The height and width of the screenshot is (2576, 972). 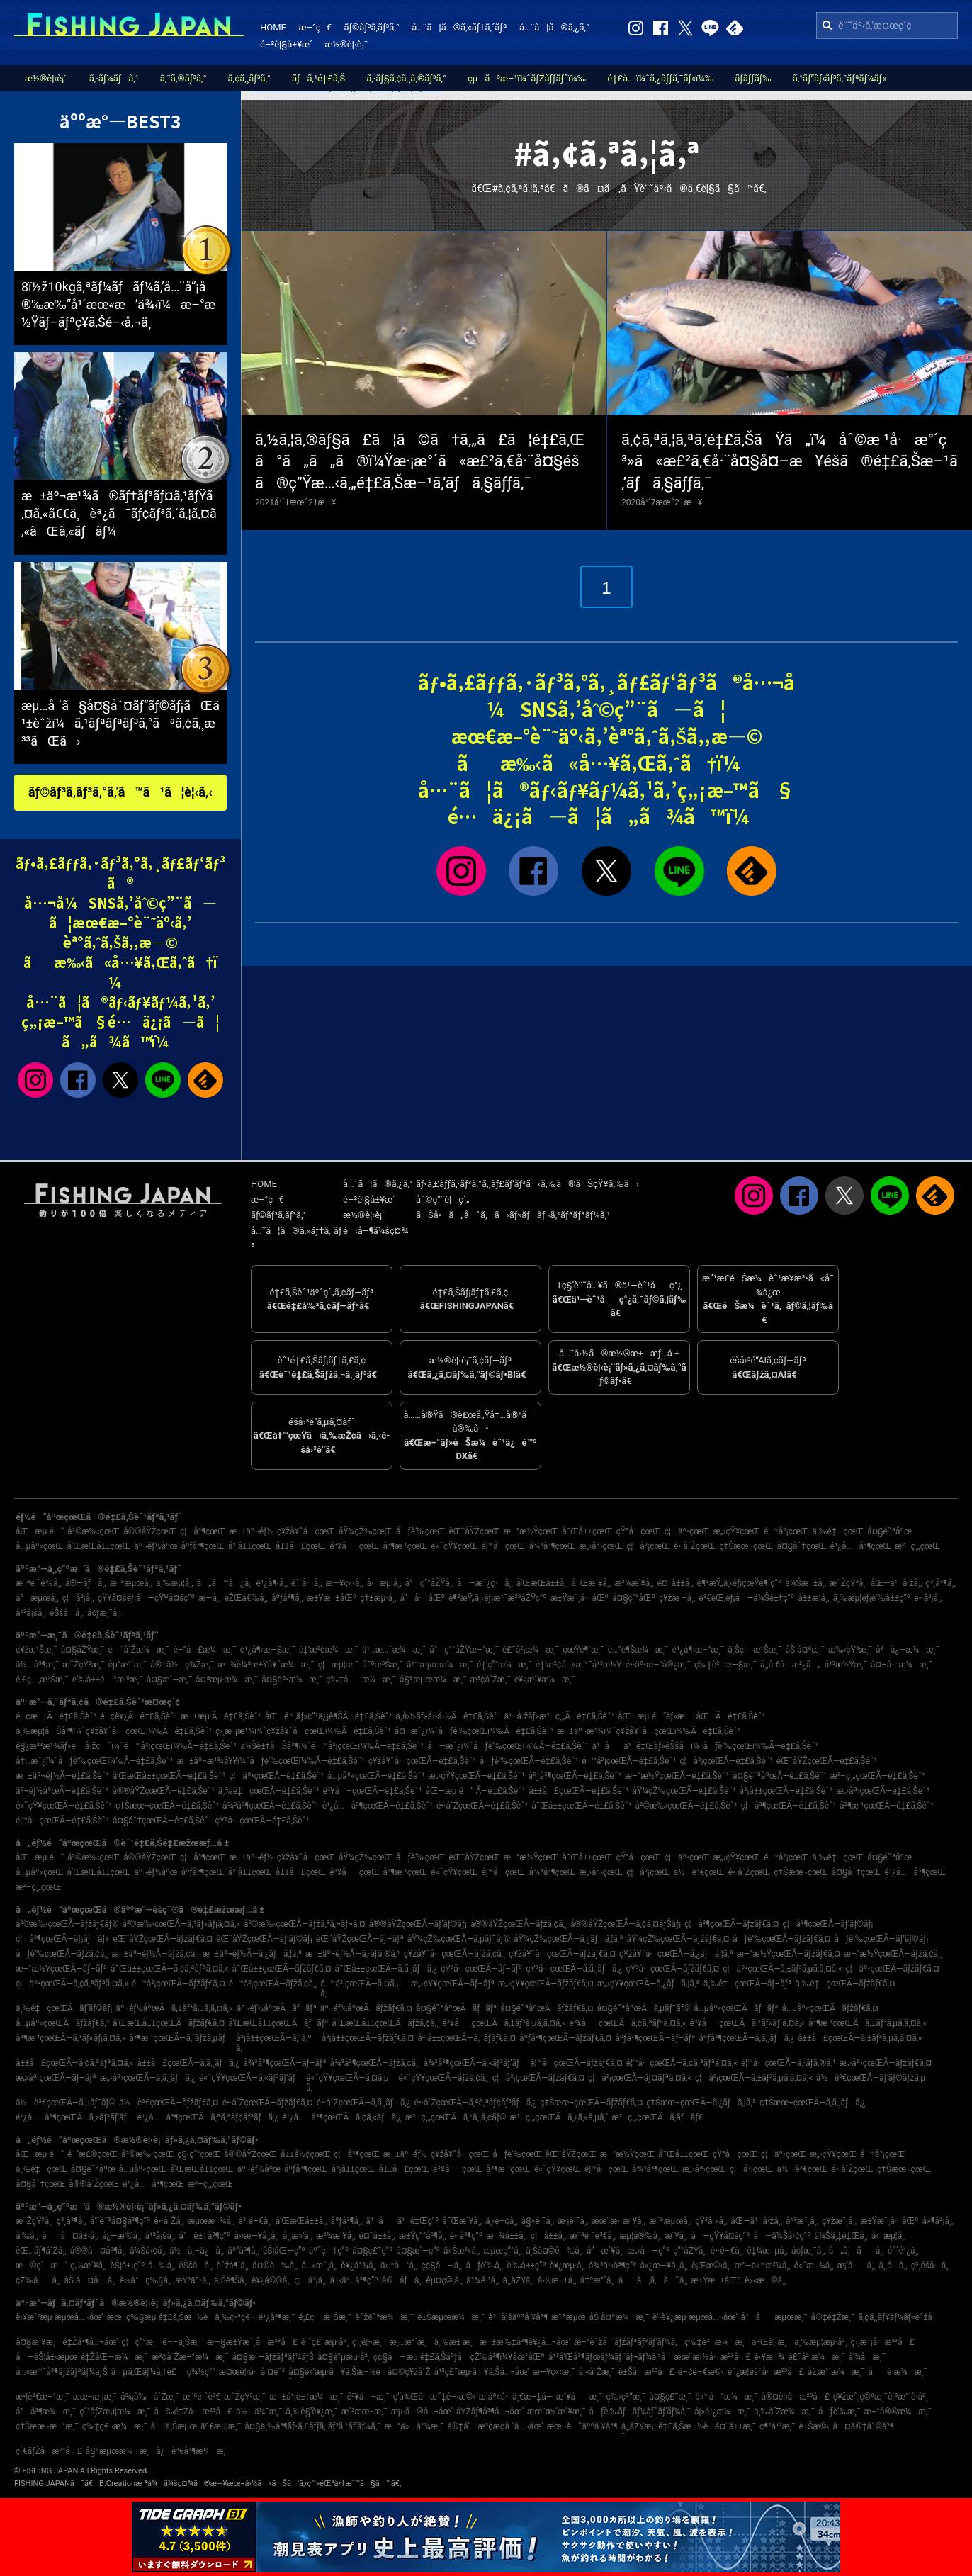 What do you see at coordinates (27, 2236) in the screenshot?
I see `å‘‰å¸‚` at bounding box center [27, 2236].